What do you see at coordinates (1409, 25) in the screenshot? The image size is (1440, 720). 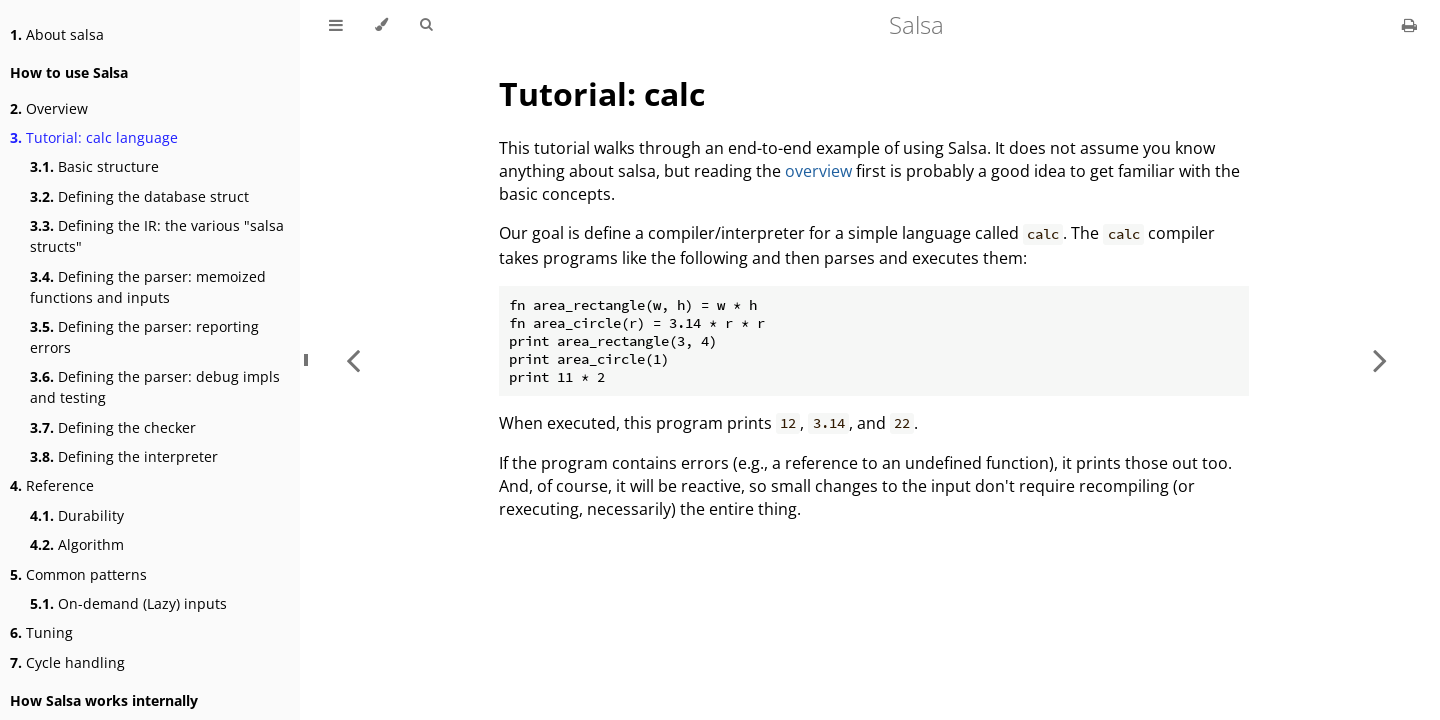 I see `[Print this book]` at bounding box center [1409, 25].